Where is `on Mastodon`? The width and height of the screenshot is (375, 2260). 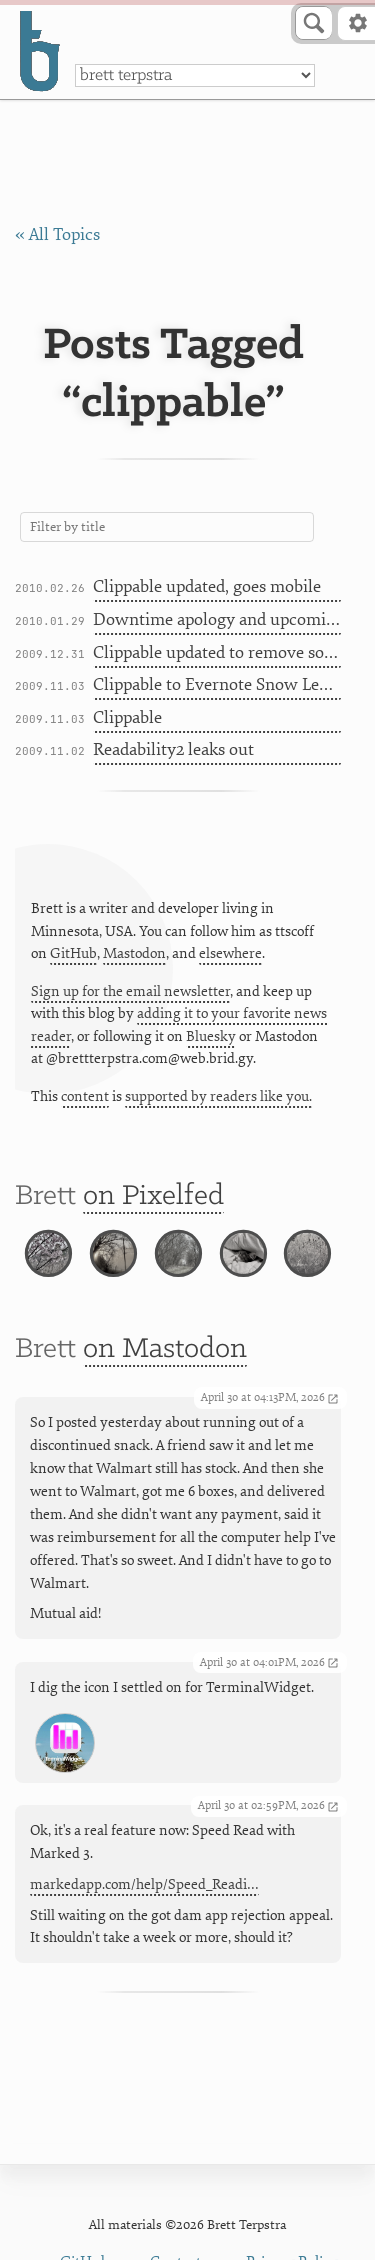
on Mastodon is located at coordinates (165, 1350).